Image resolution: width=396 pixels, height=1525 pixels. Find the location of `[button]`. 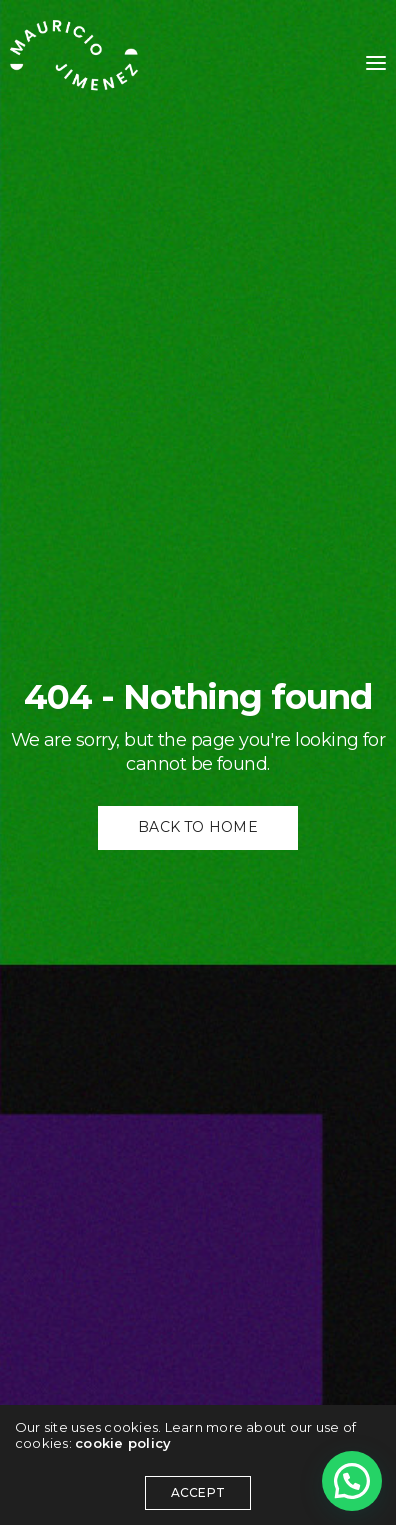

[button] is located at coordinates (352, 1481).